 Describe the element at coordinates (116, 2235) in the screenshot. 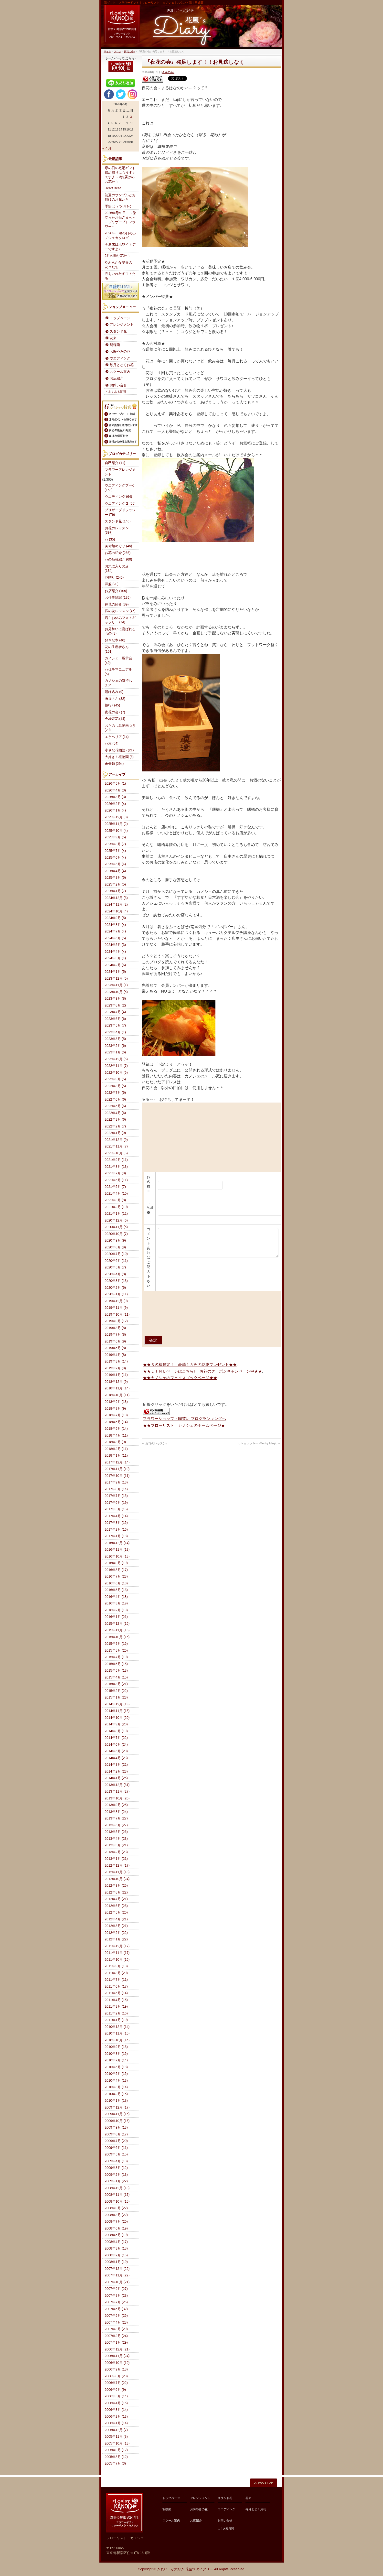

I see `2008年5月 (19)` at that location.